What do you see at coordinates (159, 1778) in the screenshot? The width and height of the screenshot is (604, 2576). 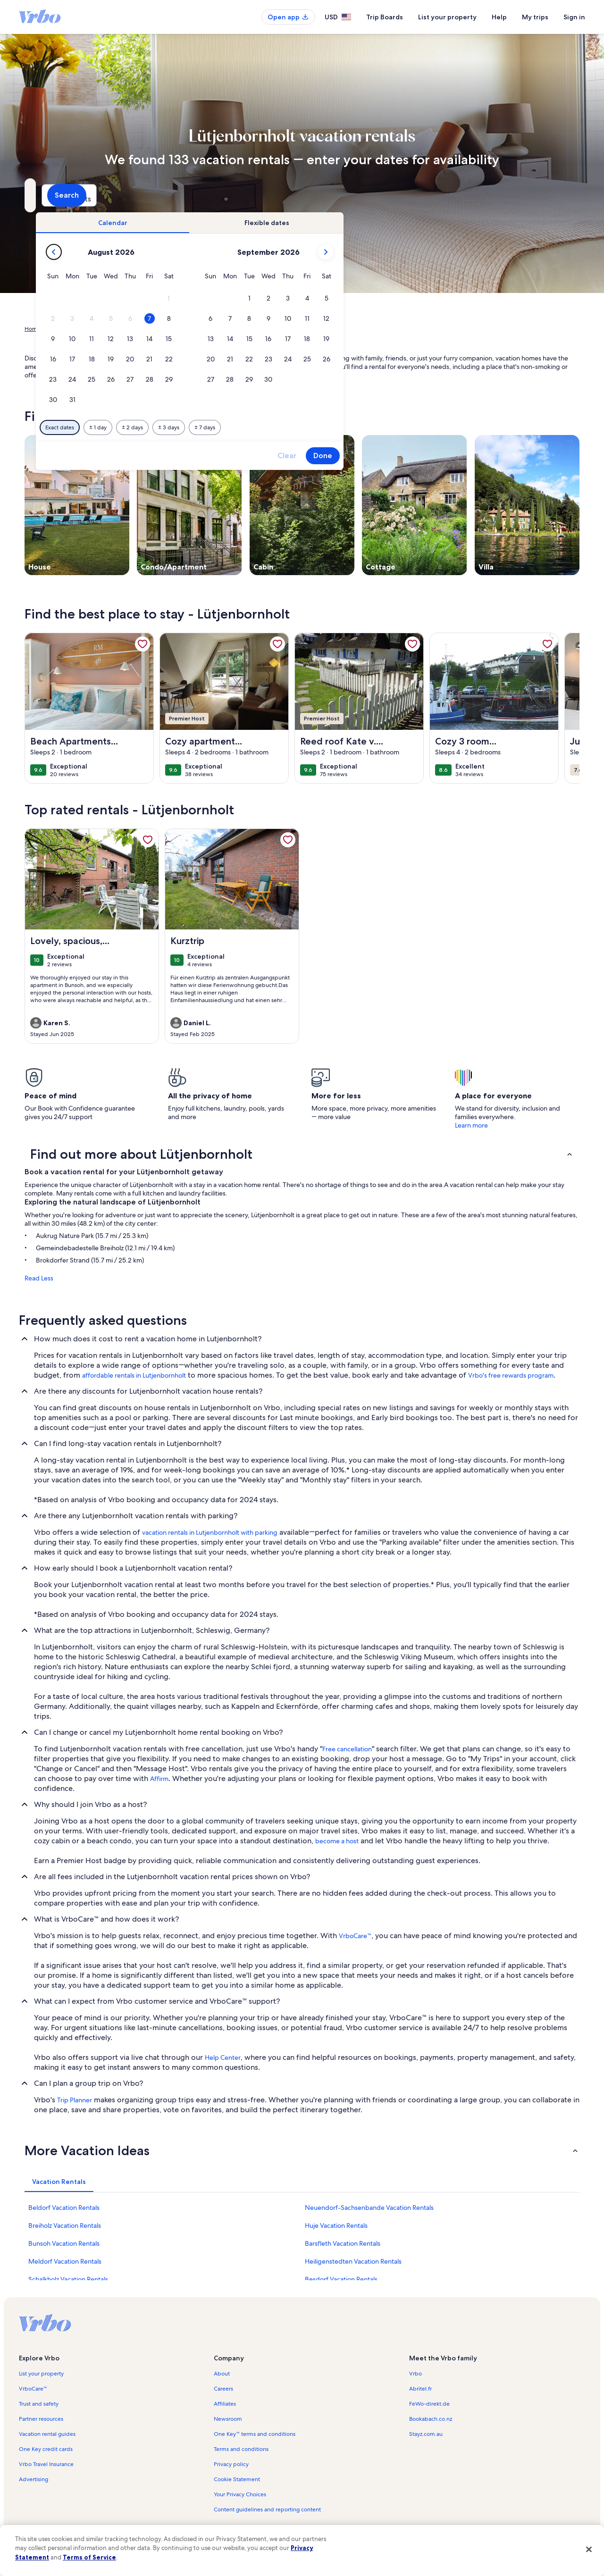 I see `Affirm [link]` at bounding box center [159, 1778].